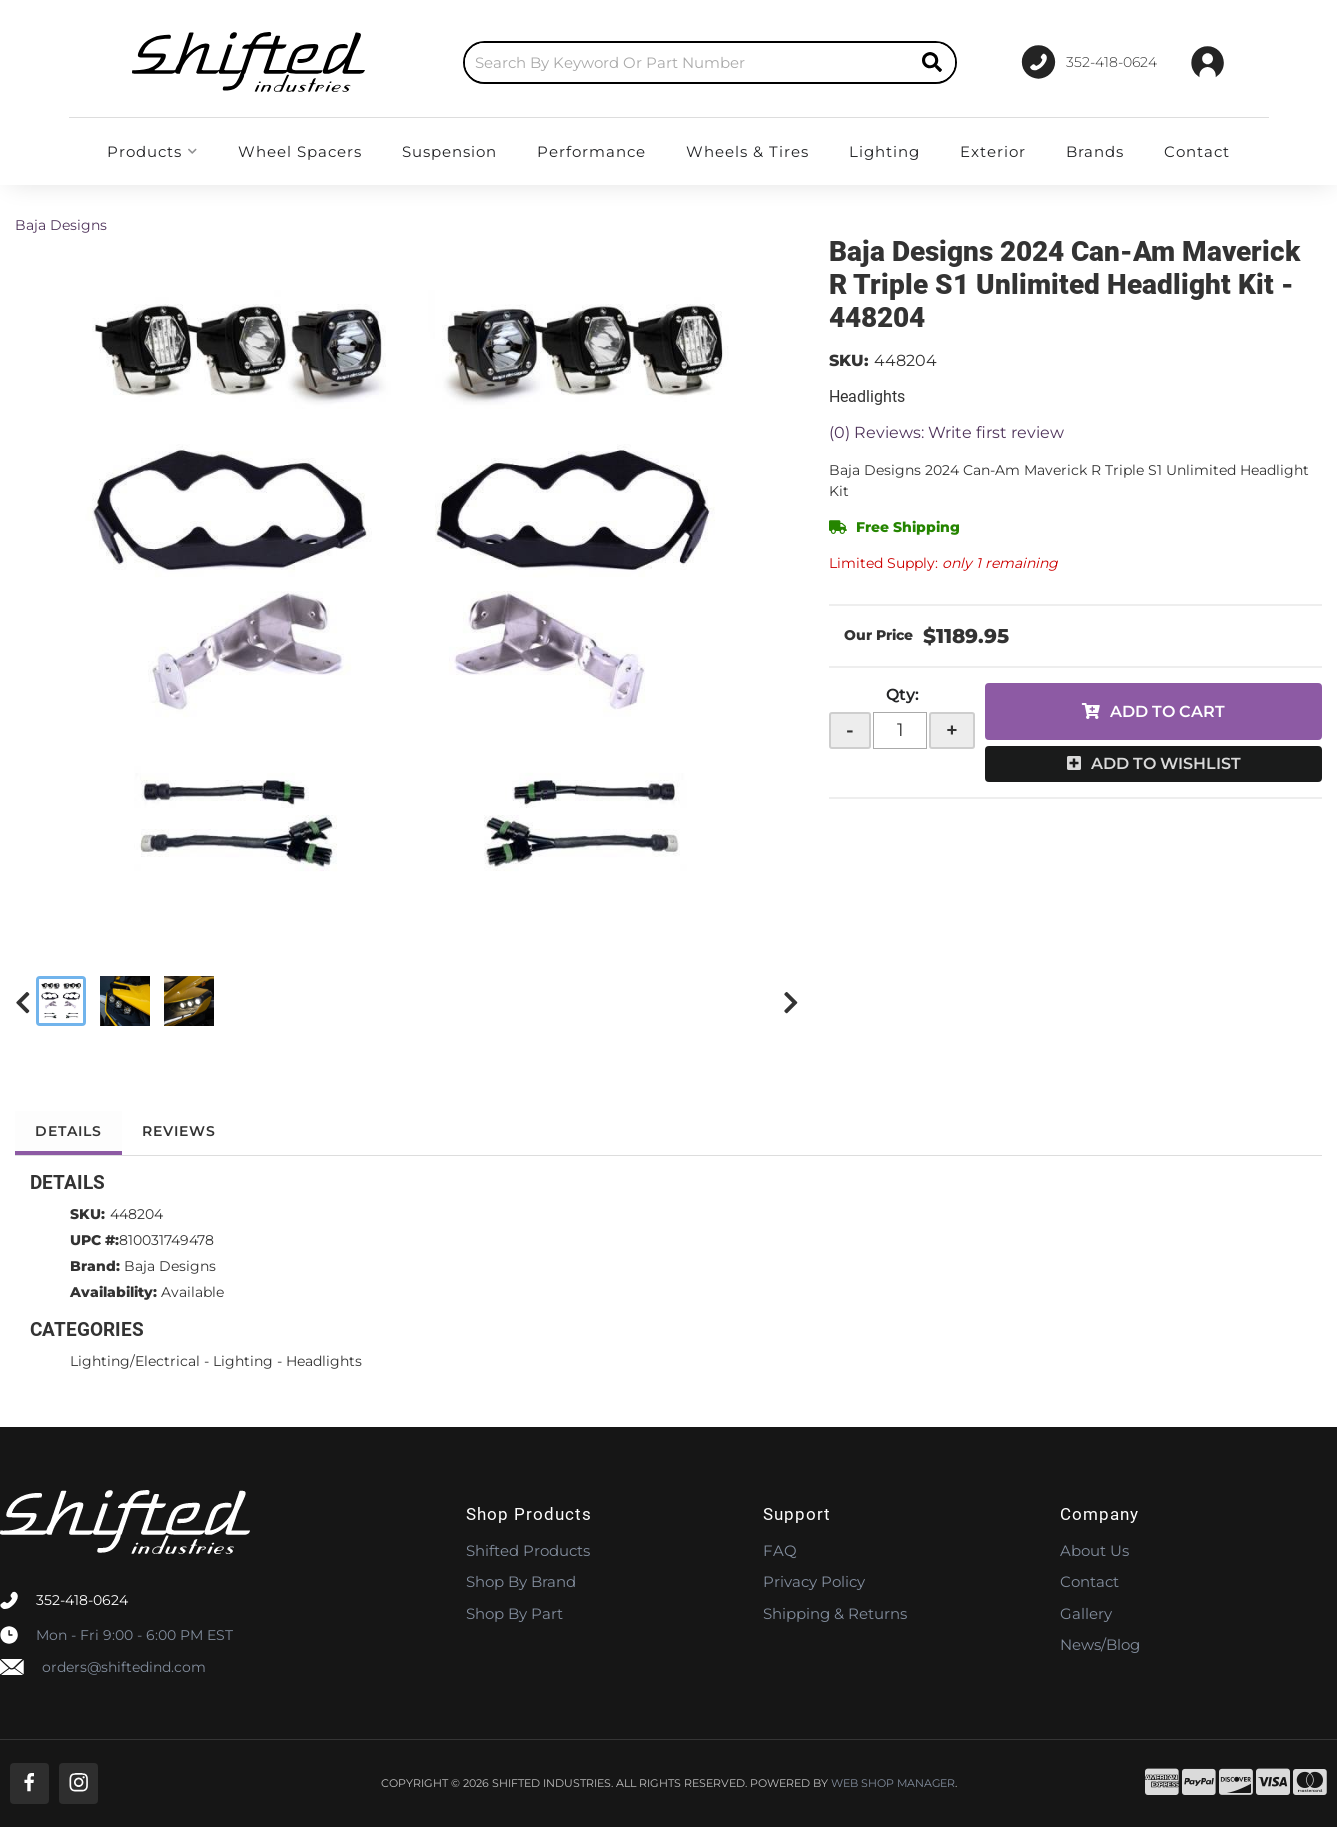 This screenshot has height=1827, width=1337. What do you see at coordinates (61, 225) in the screenshot?
I see `Baja Designs` at bounding box center [61, 225].